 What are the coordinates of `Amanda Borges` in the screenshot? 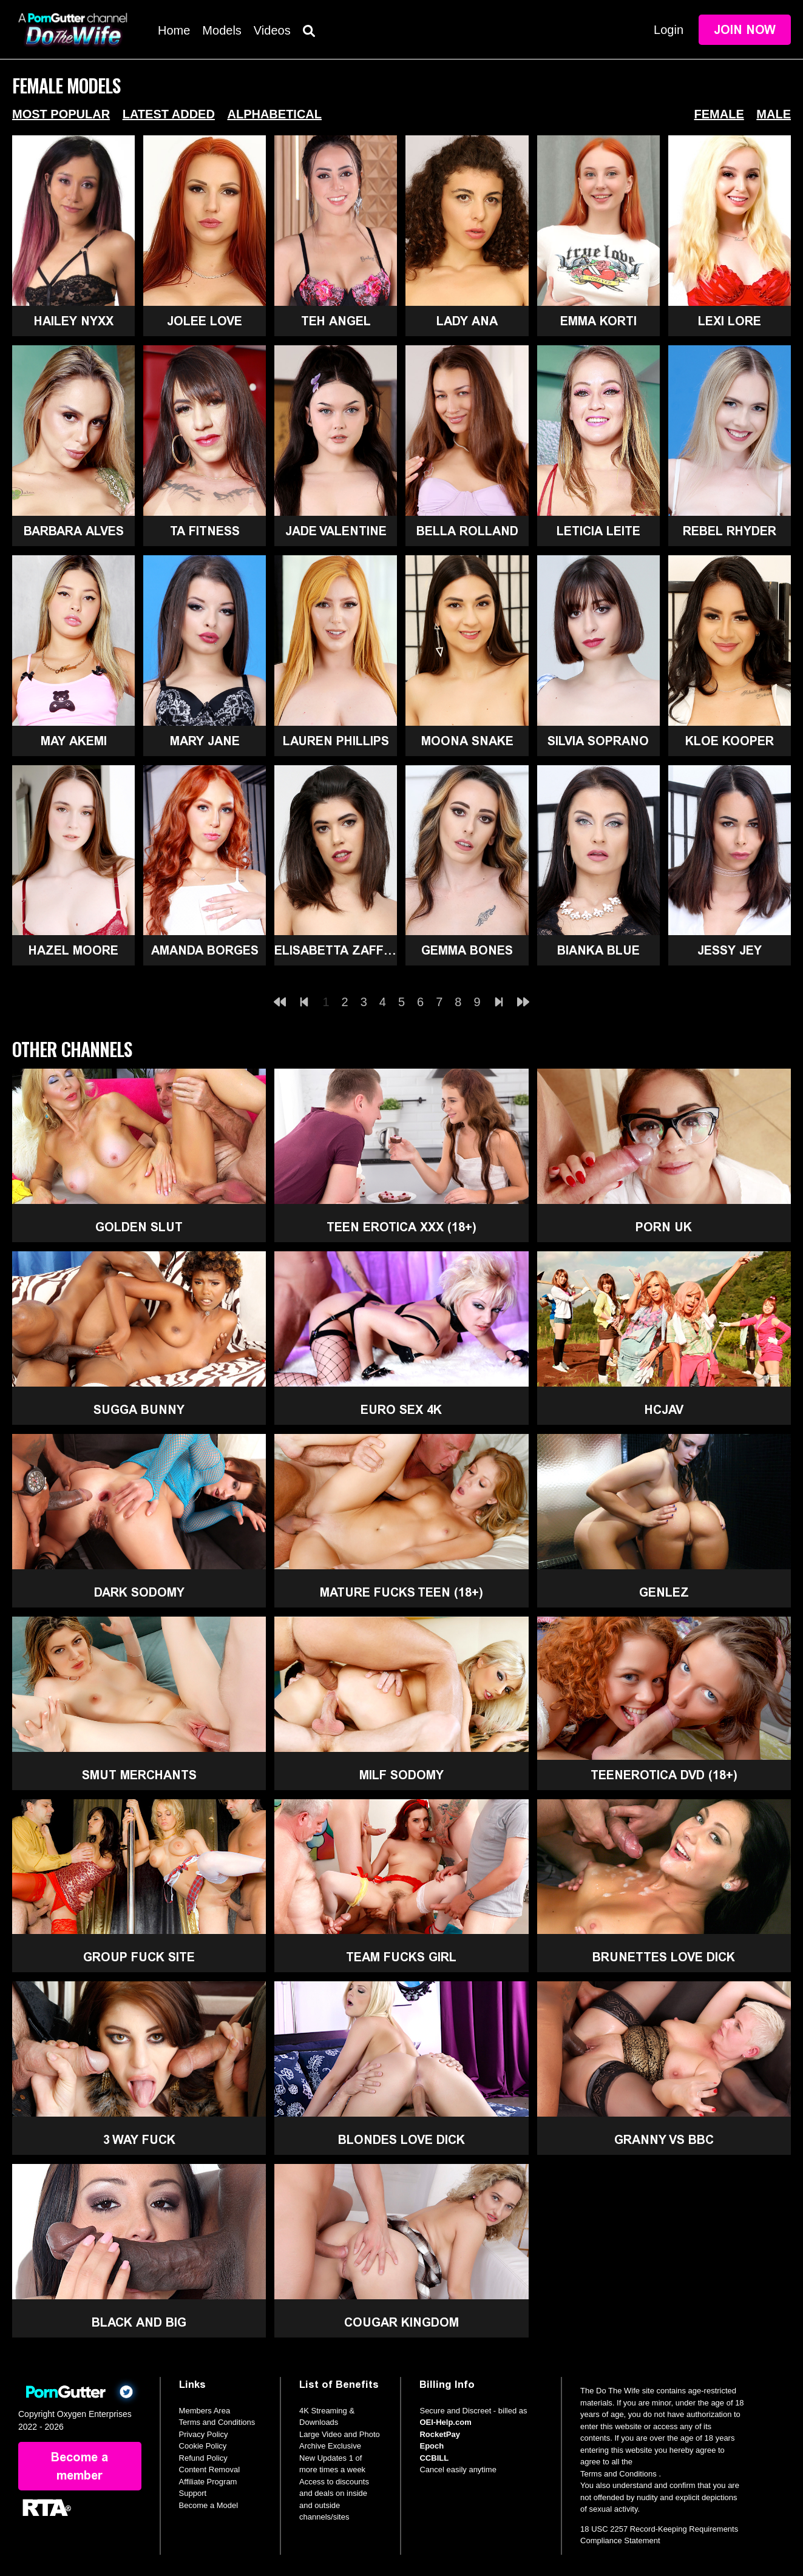 It's located at (205, 950).